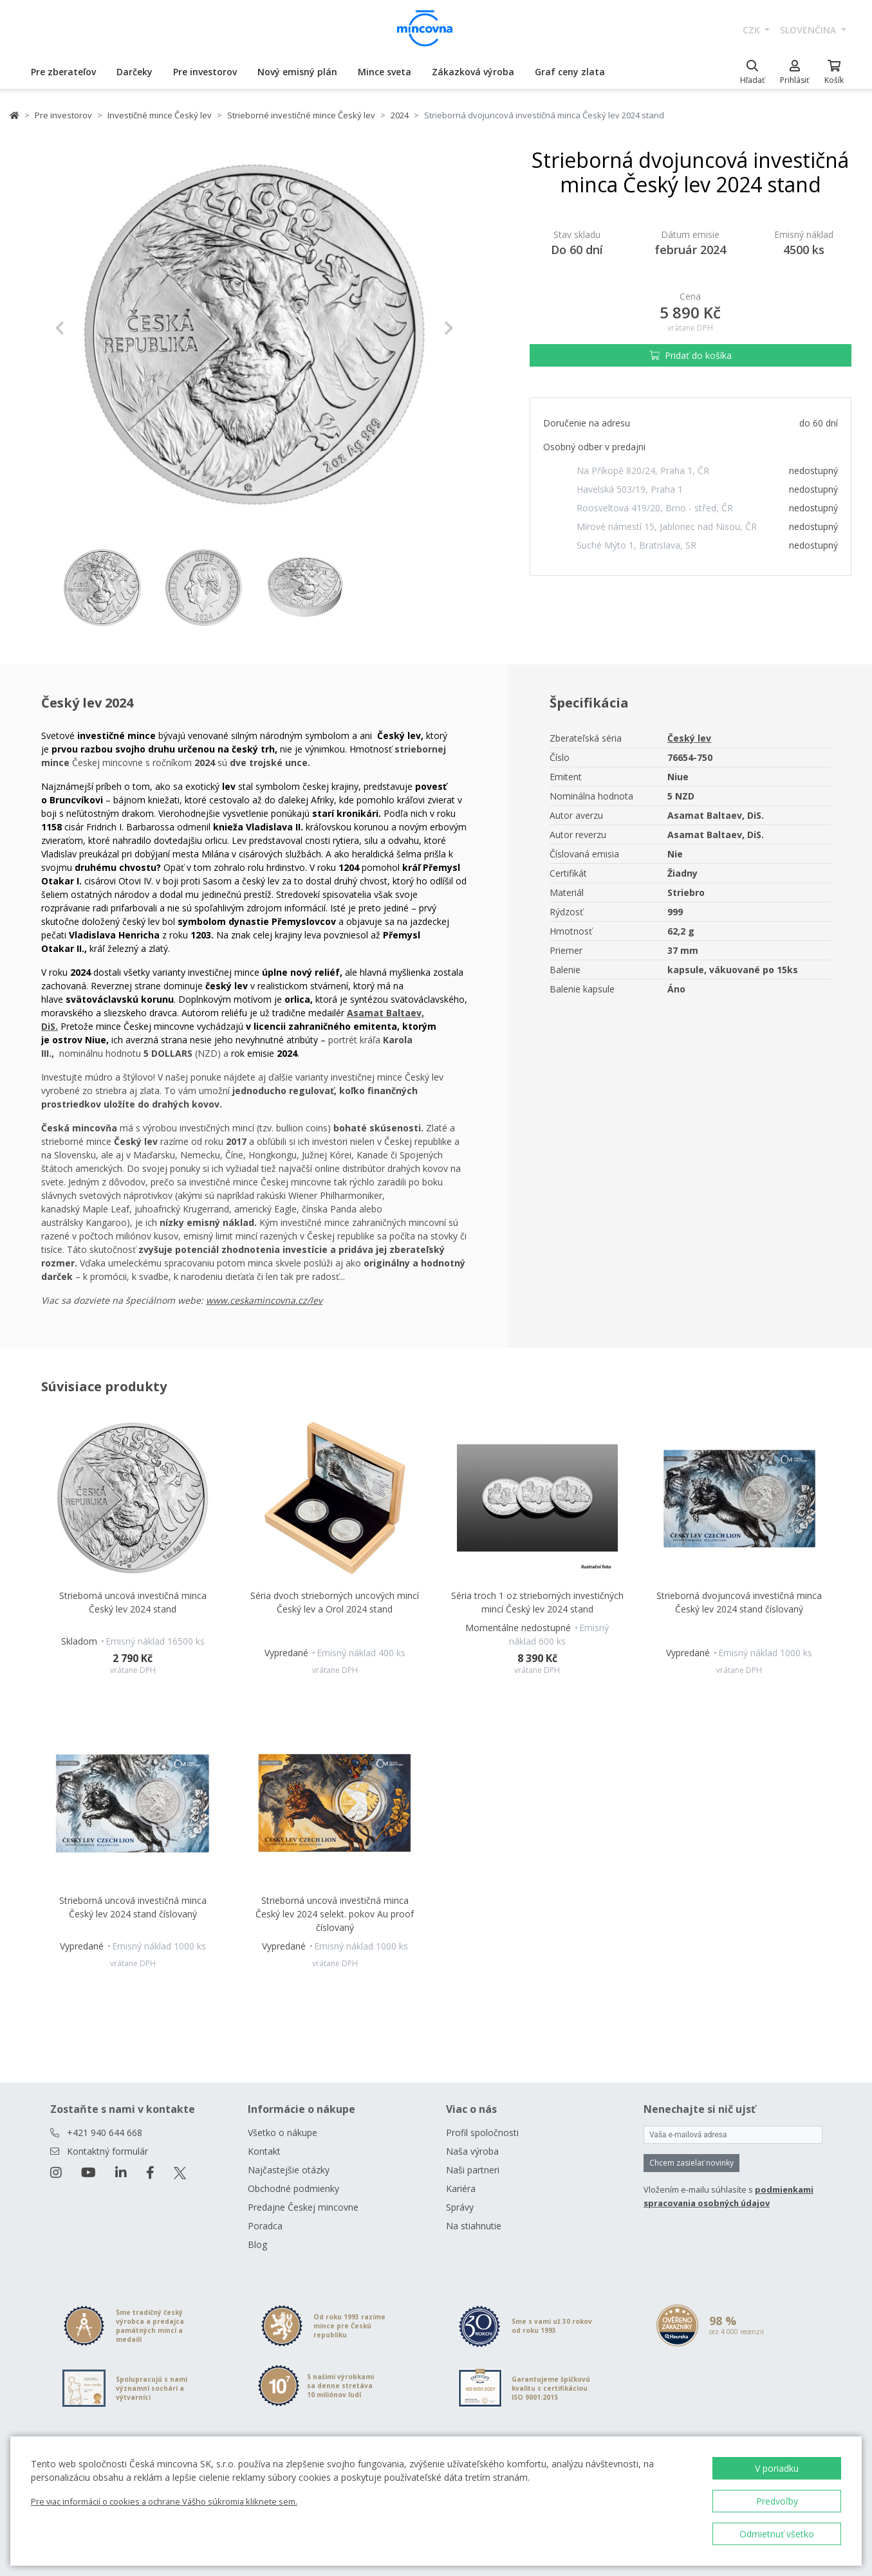  I want to click on Kontakt, so click(264, 2151).